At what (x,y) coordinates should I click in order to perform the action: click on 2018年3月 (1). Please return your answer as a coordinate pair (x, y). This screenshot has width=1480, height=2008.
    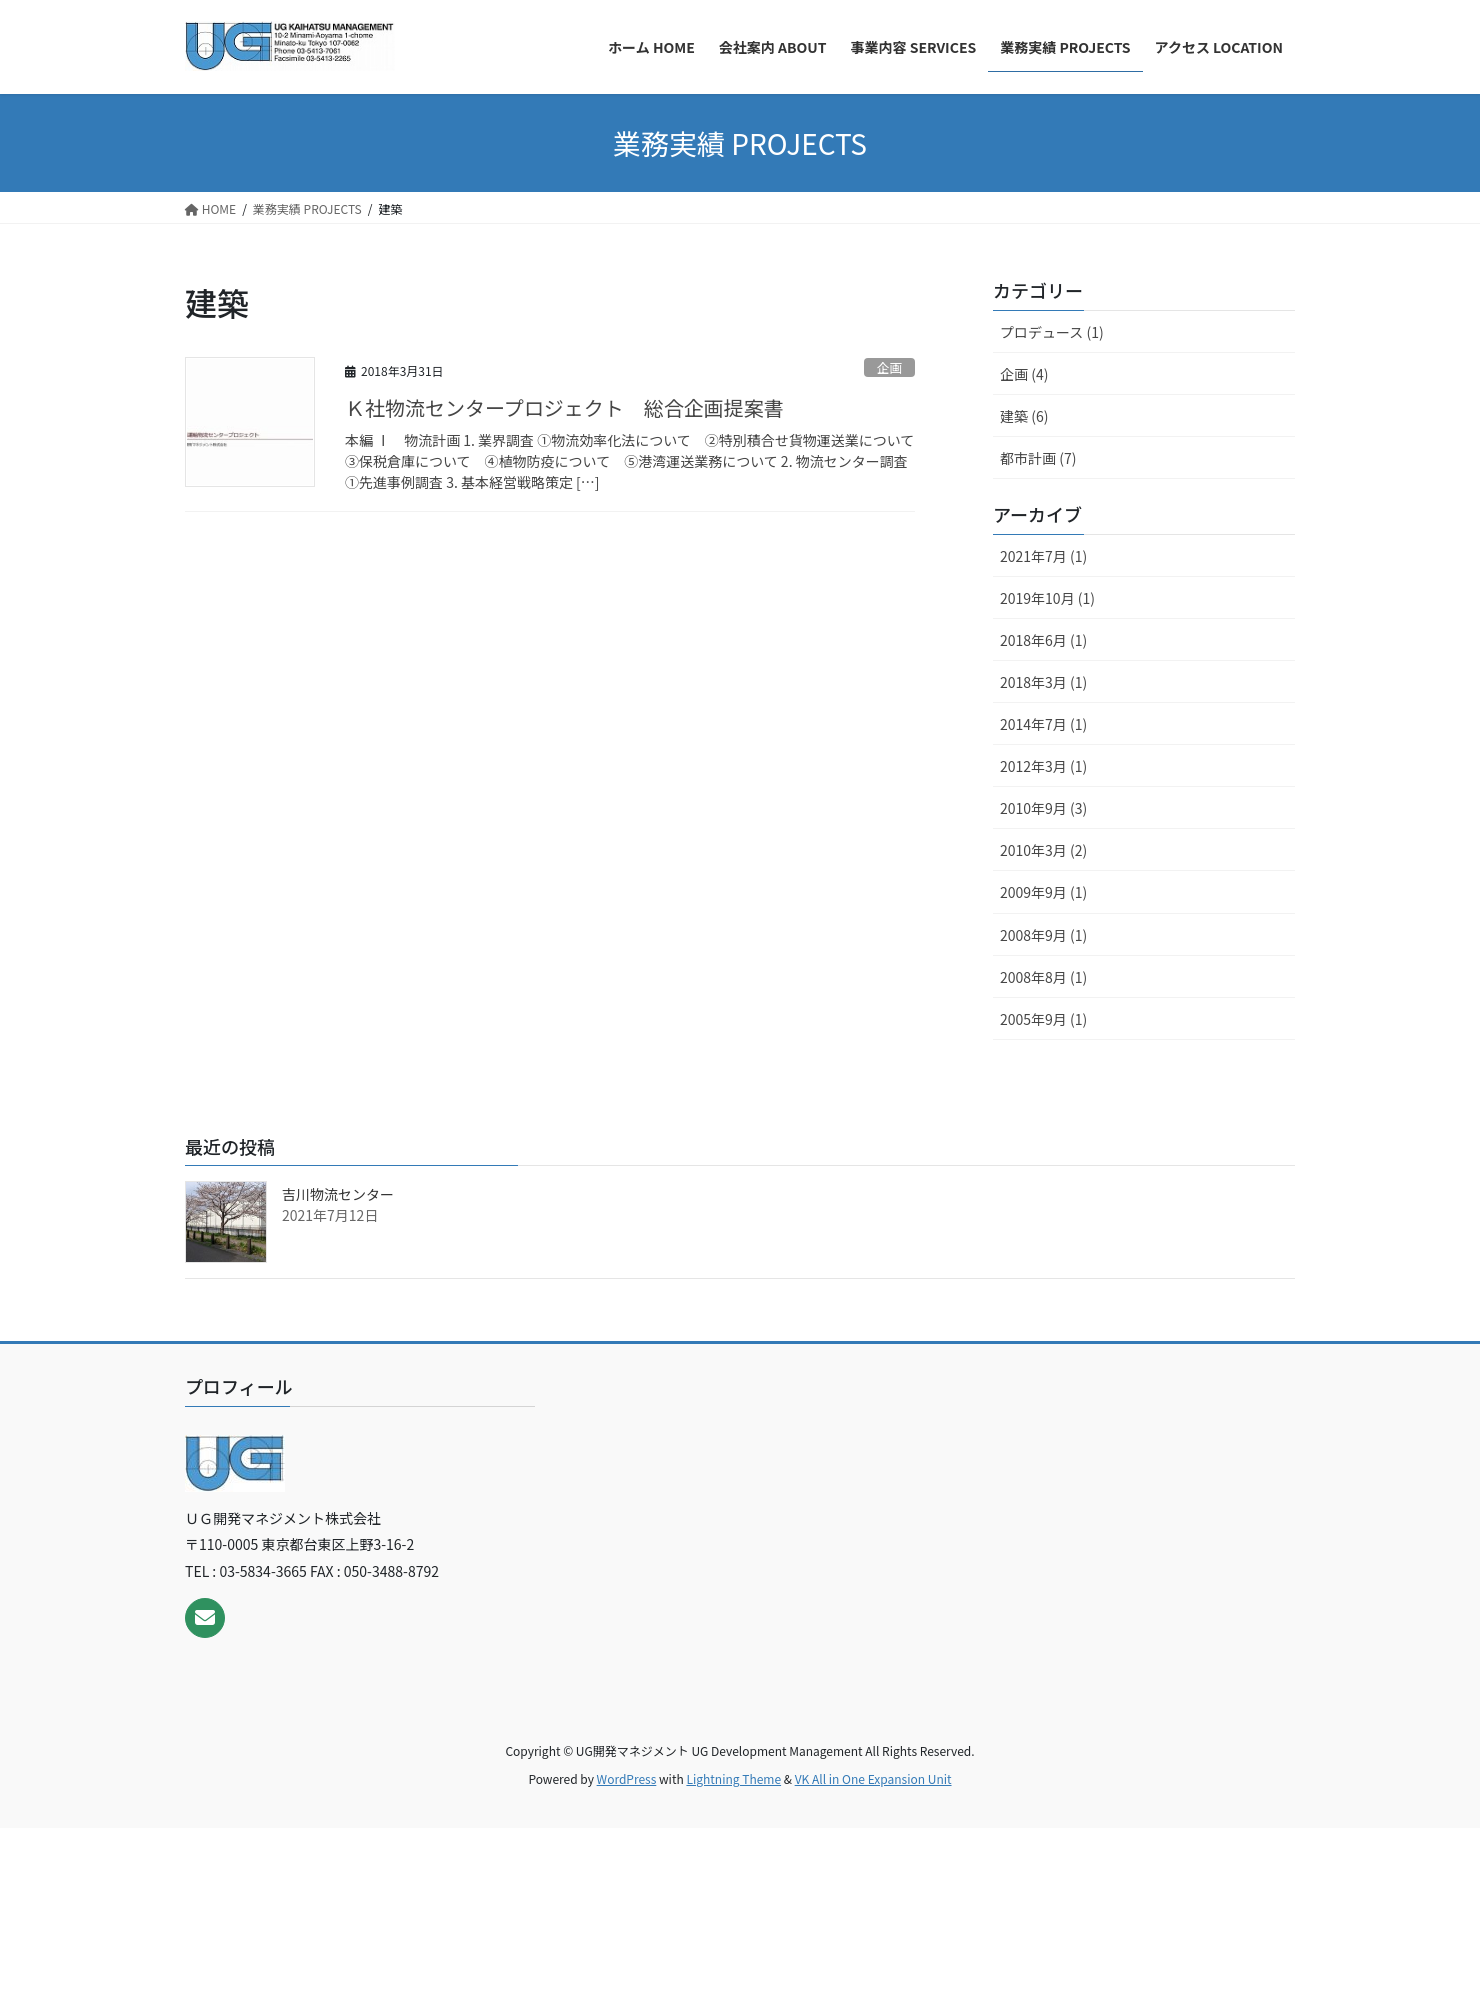
    Looking at the image, I should click on (1043, 682).